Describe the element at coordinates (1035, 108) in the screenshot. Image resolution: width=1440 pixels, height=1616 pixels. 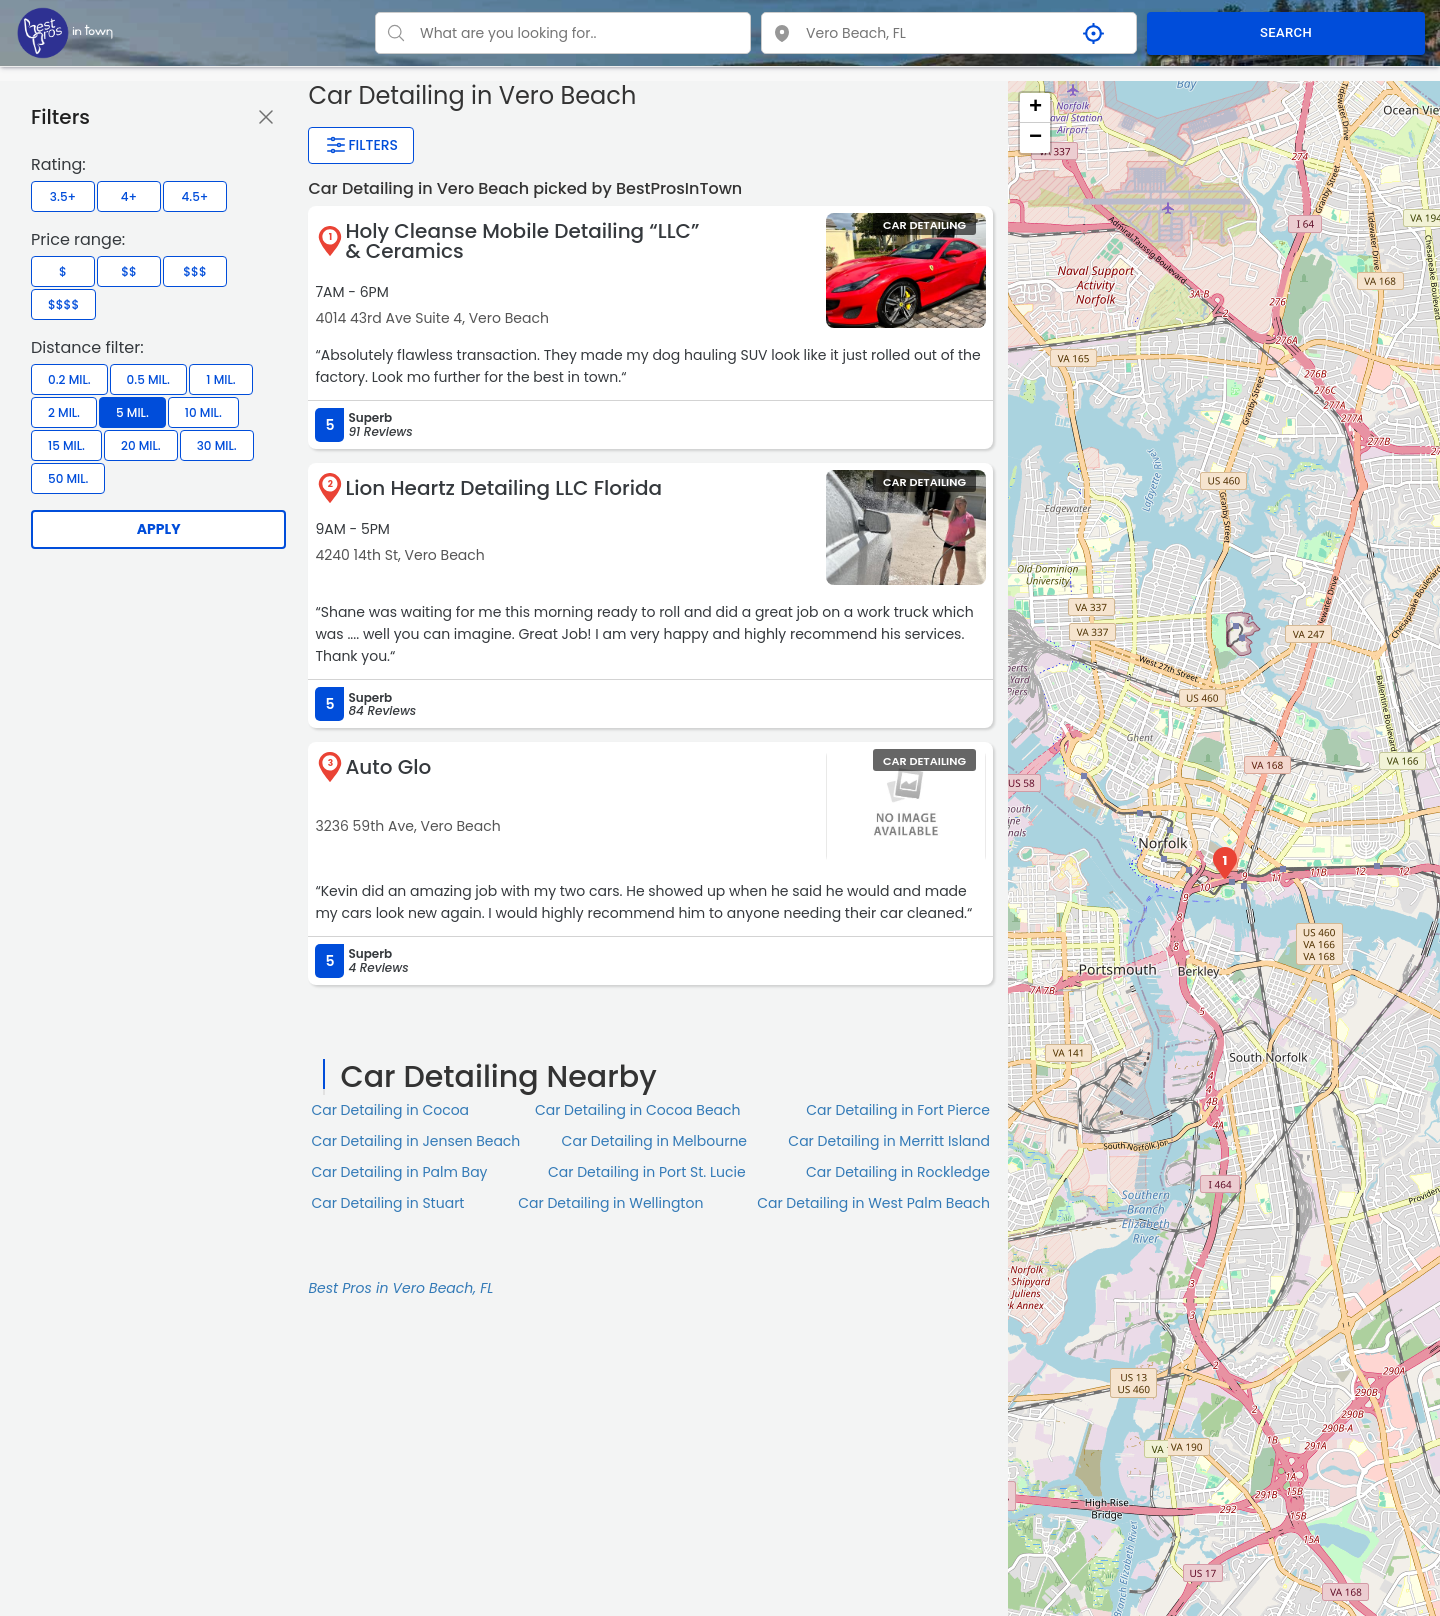
I see `+ [button]` at that location.